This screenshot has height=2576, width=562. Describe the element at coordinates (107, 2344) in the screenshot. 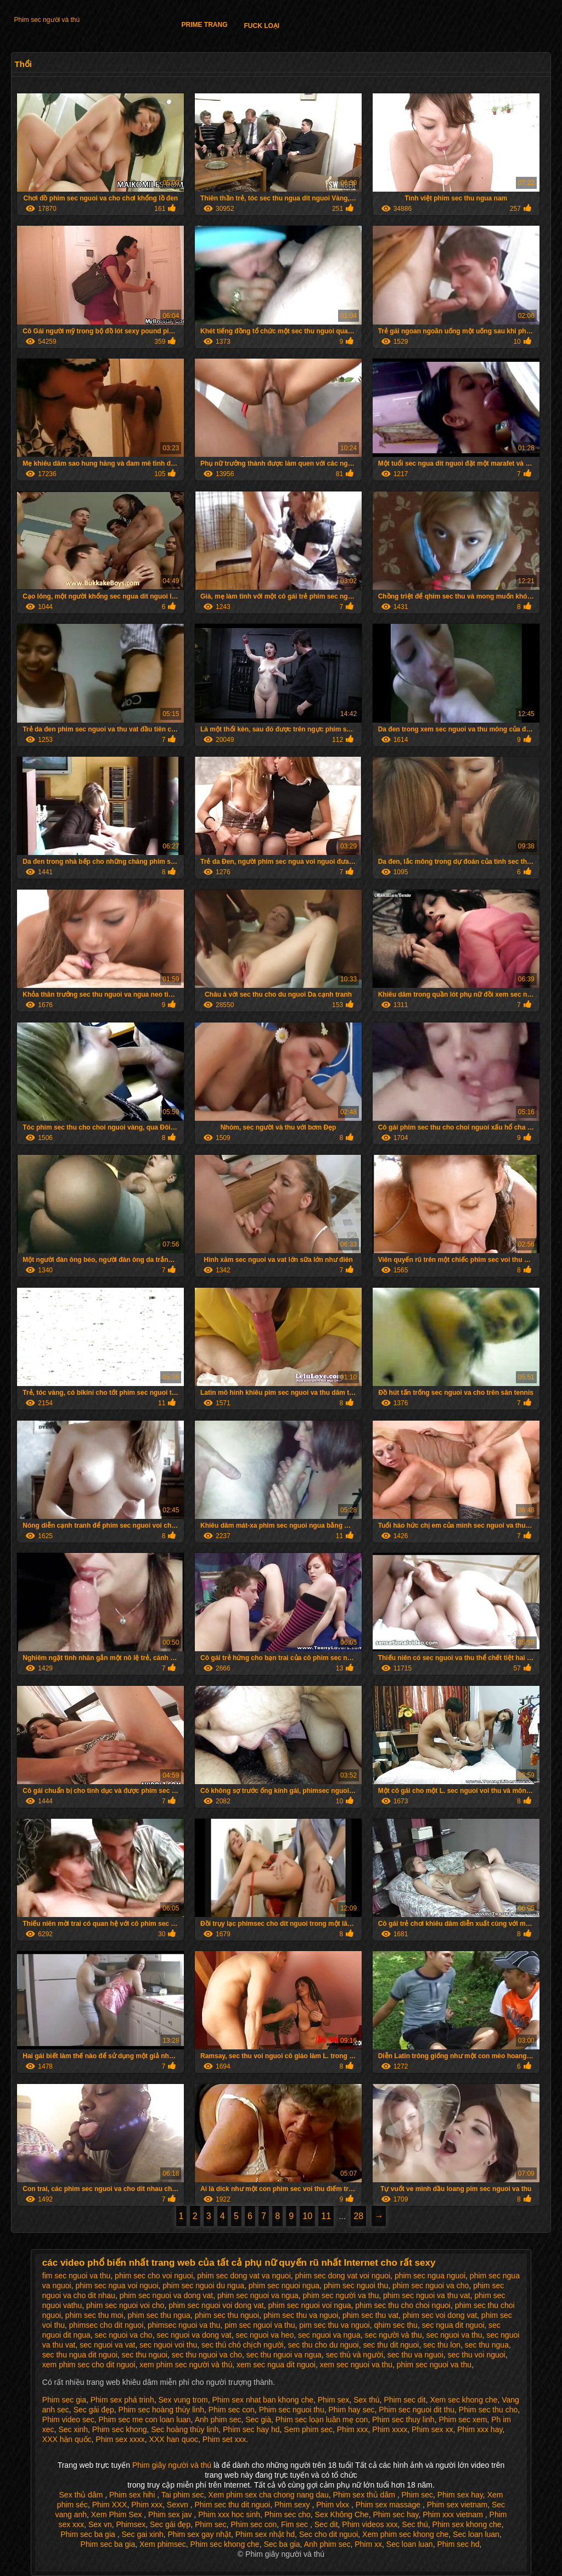

I see `sec nguoi va vat` at that location.